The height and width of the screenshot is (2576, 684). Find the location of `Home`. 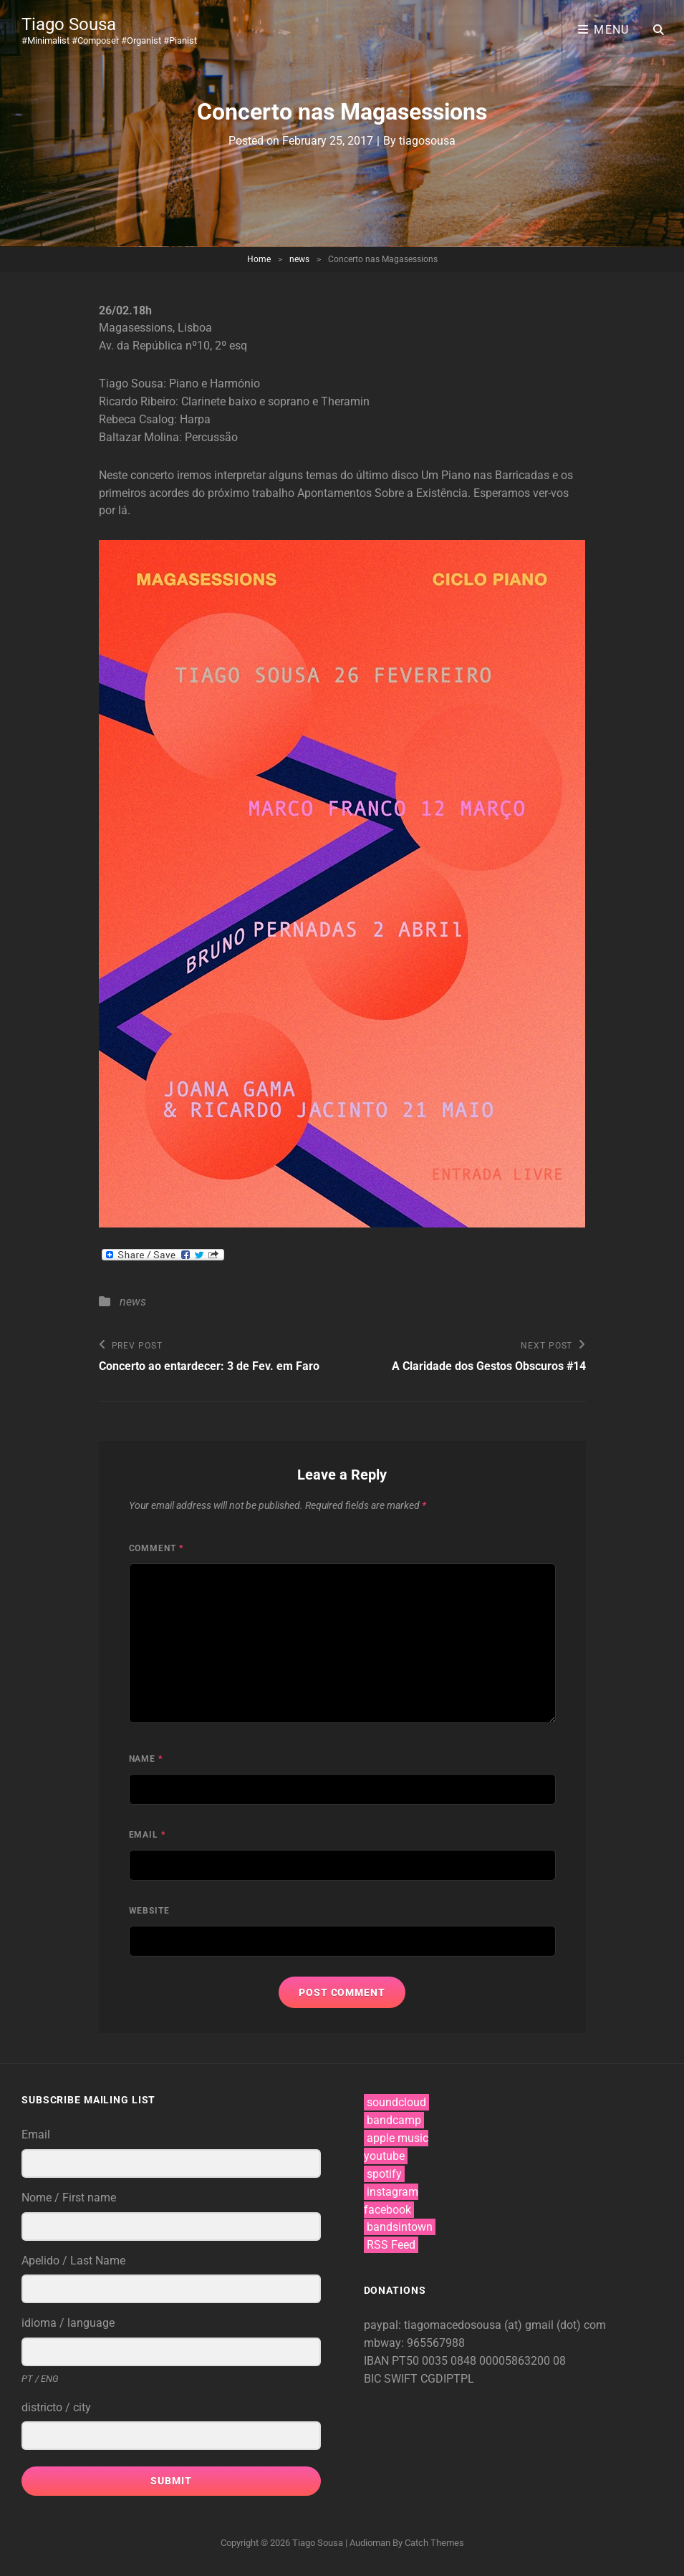

Home is located at coordinates (259, 259).